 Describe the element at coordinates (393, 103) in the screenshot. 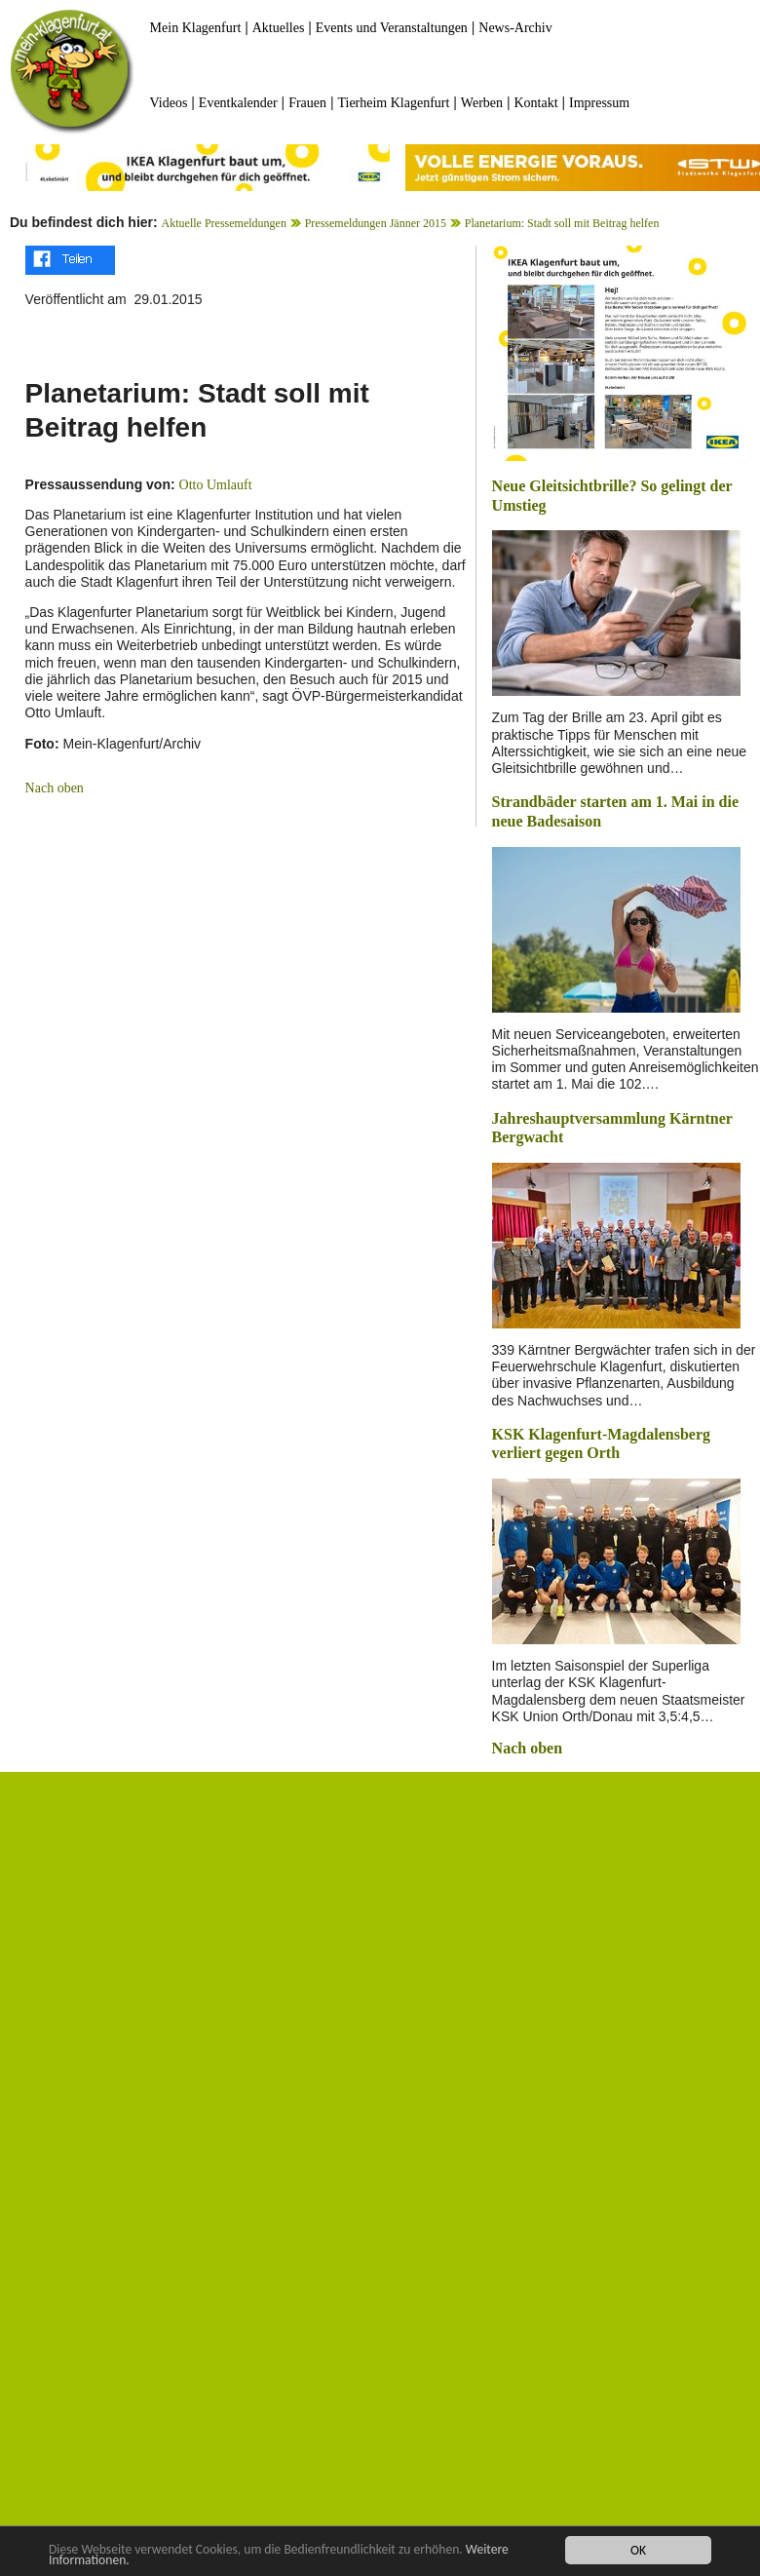

I see `Tierheim Klagenfurt` at that location.